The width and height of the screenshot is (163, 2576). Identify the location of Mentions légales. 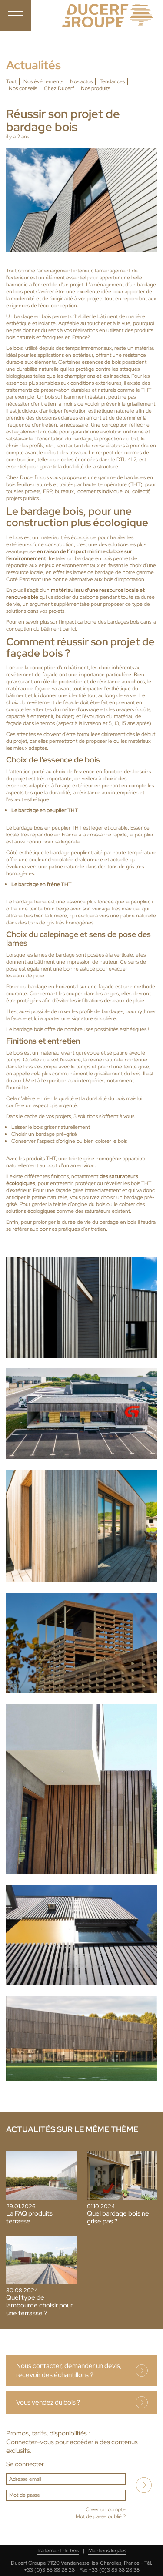
(107, 2550).